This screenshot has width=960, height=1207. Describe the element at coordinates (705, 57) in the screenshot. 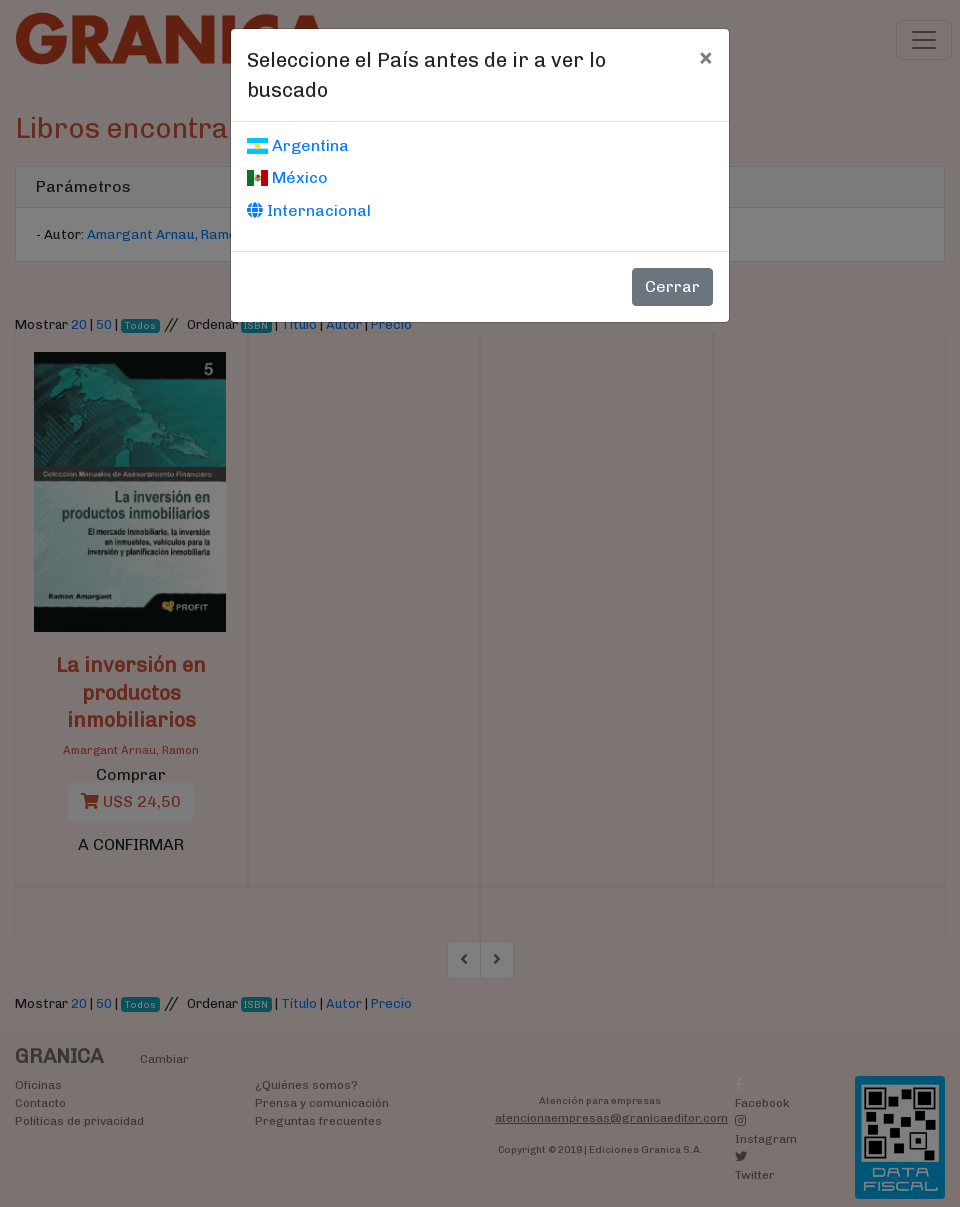

I see `[Cerrar]` at that location.